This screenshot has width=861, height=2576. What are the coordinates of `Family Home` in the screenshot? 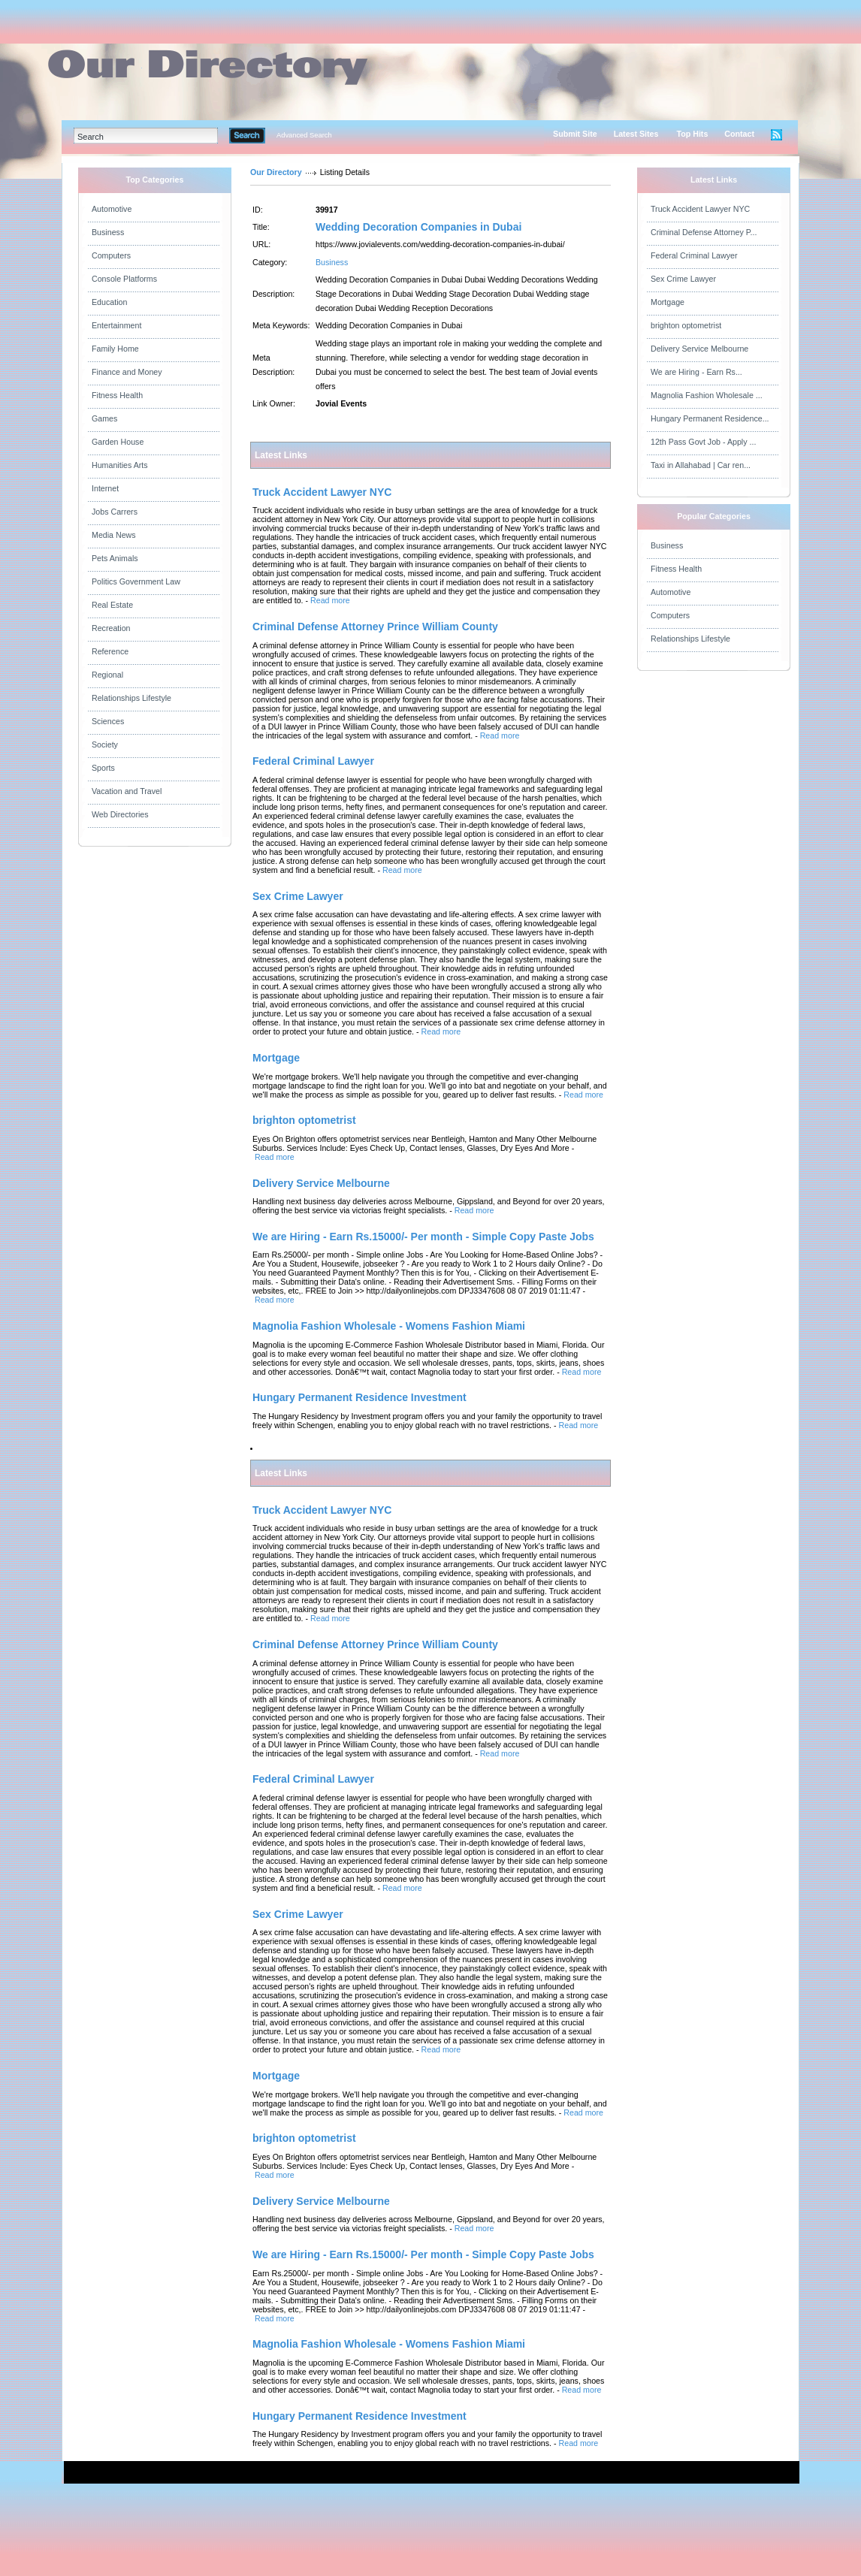 It's located at (115, 348).